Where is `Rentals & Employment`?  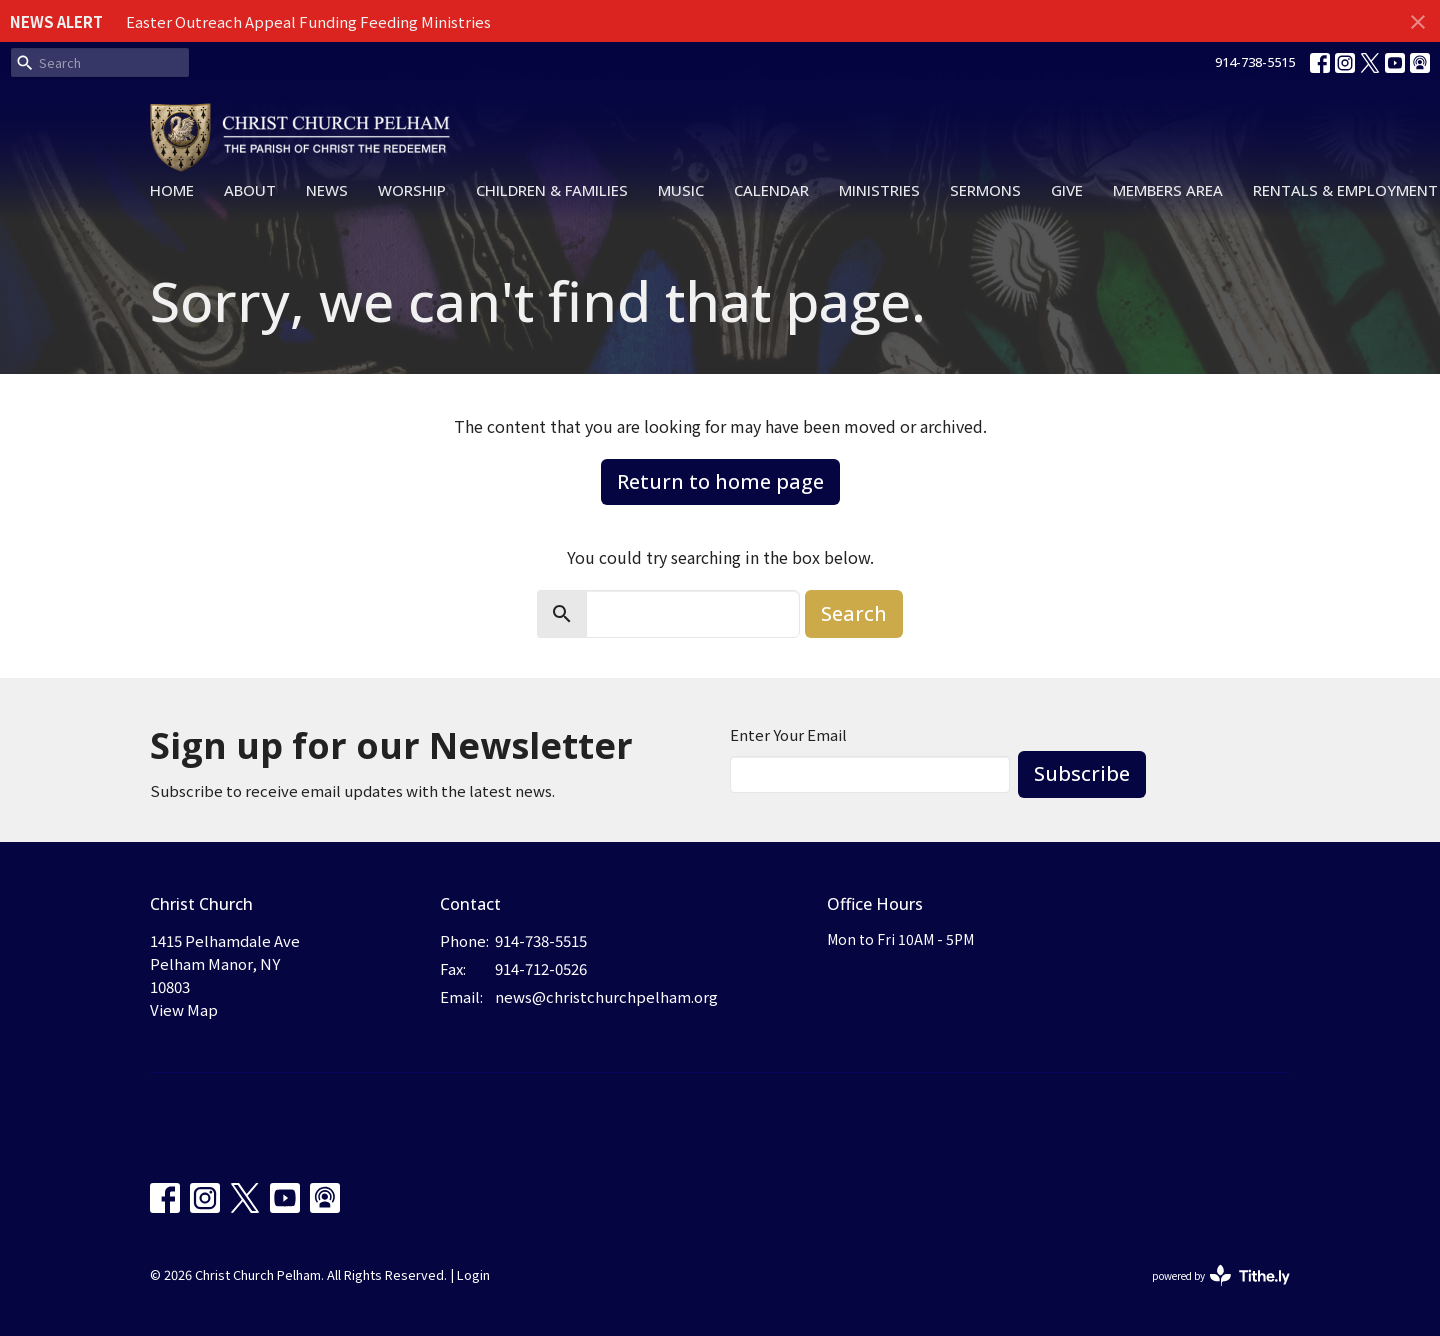 Rentals & Employment is located at coordinates (1345, 190).